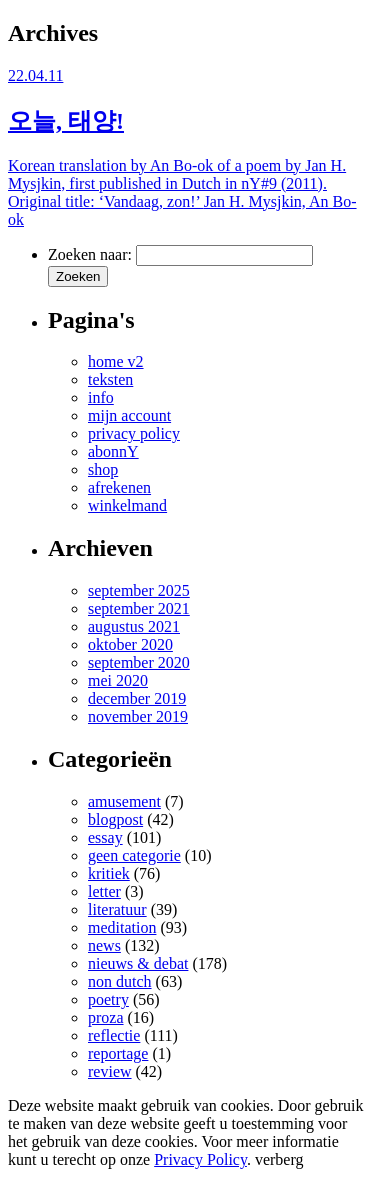 This screenshot has width=375, height=1177. What do you see at coordinates (134, 855) in the screenshot?
I see `geen categorie` at bounding box center [134, 855].